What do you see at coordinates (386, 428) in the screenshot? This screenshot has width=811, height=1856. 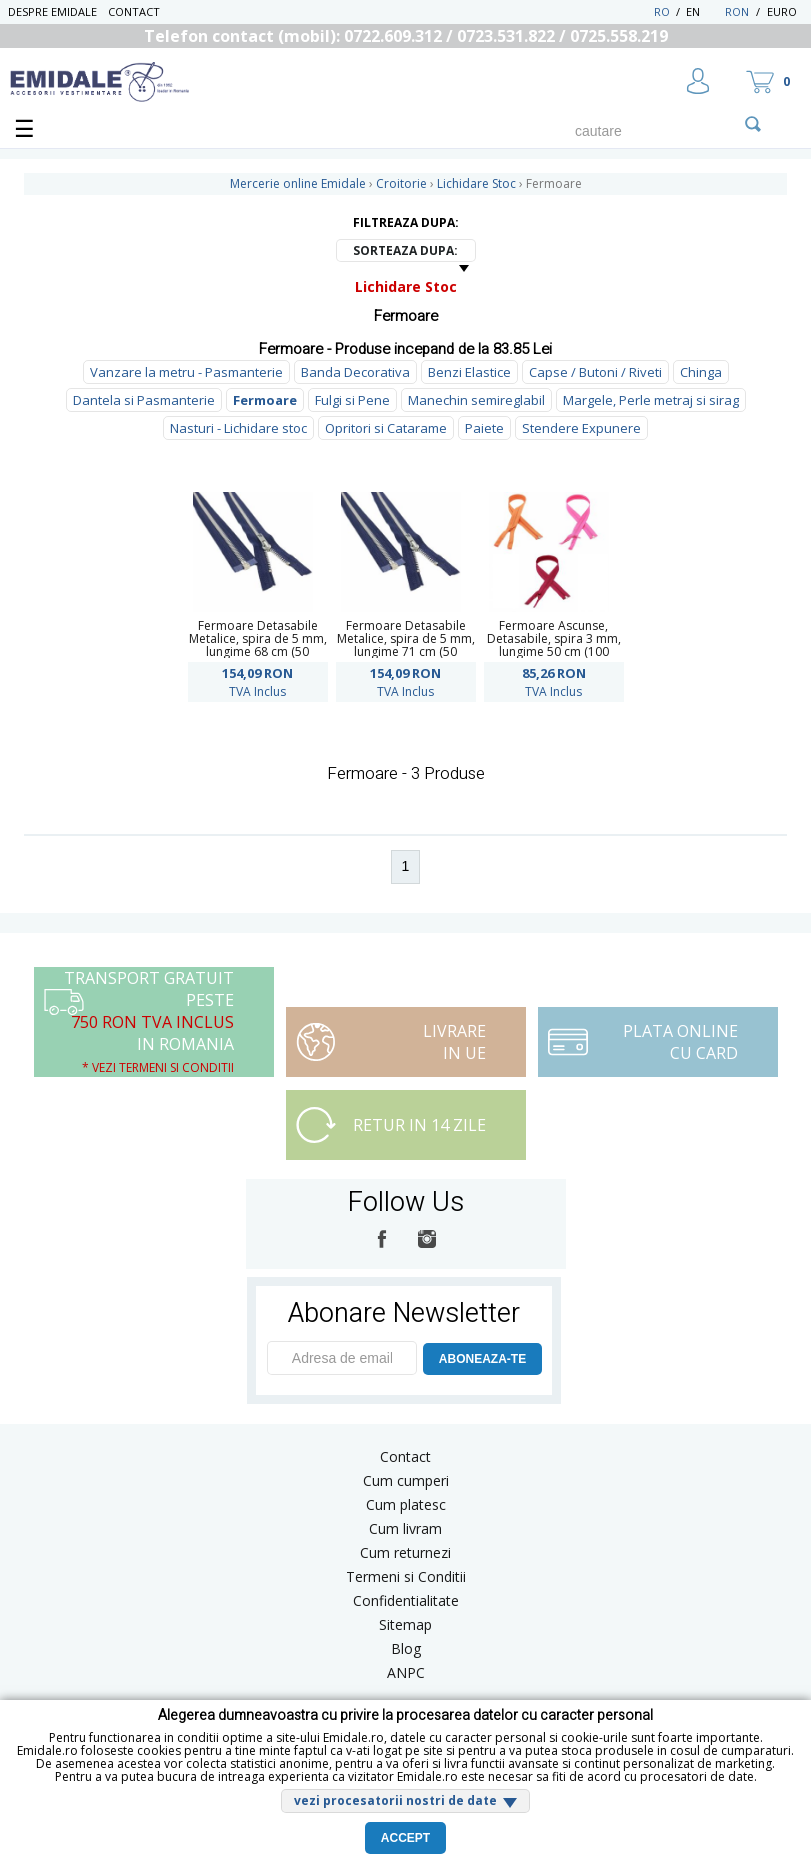 I see `Opritori si Catarame` at bounding box center [386, 428].